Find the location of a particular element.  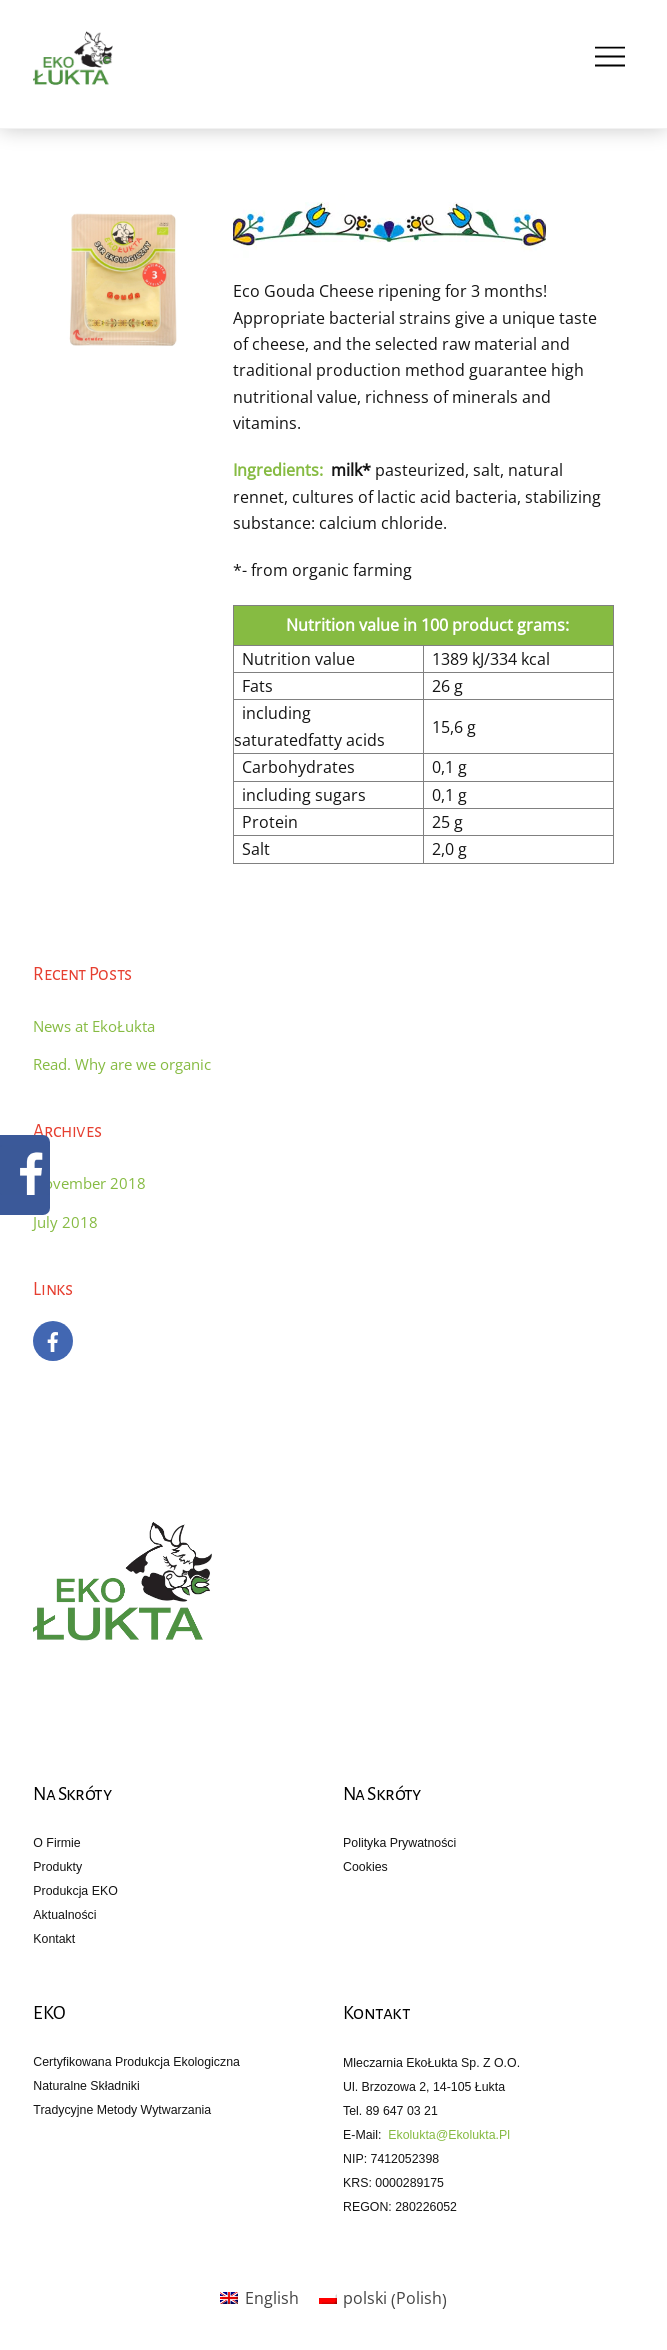

July 2018 is located at coordinates (65, 1222).